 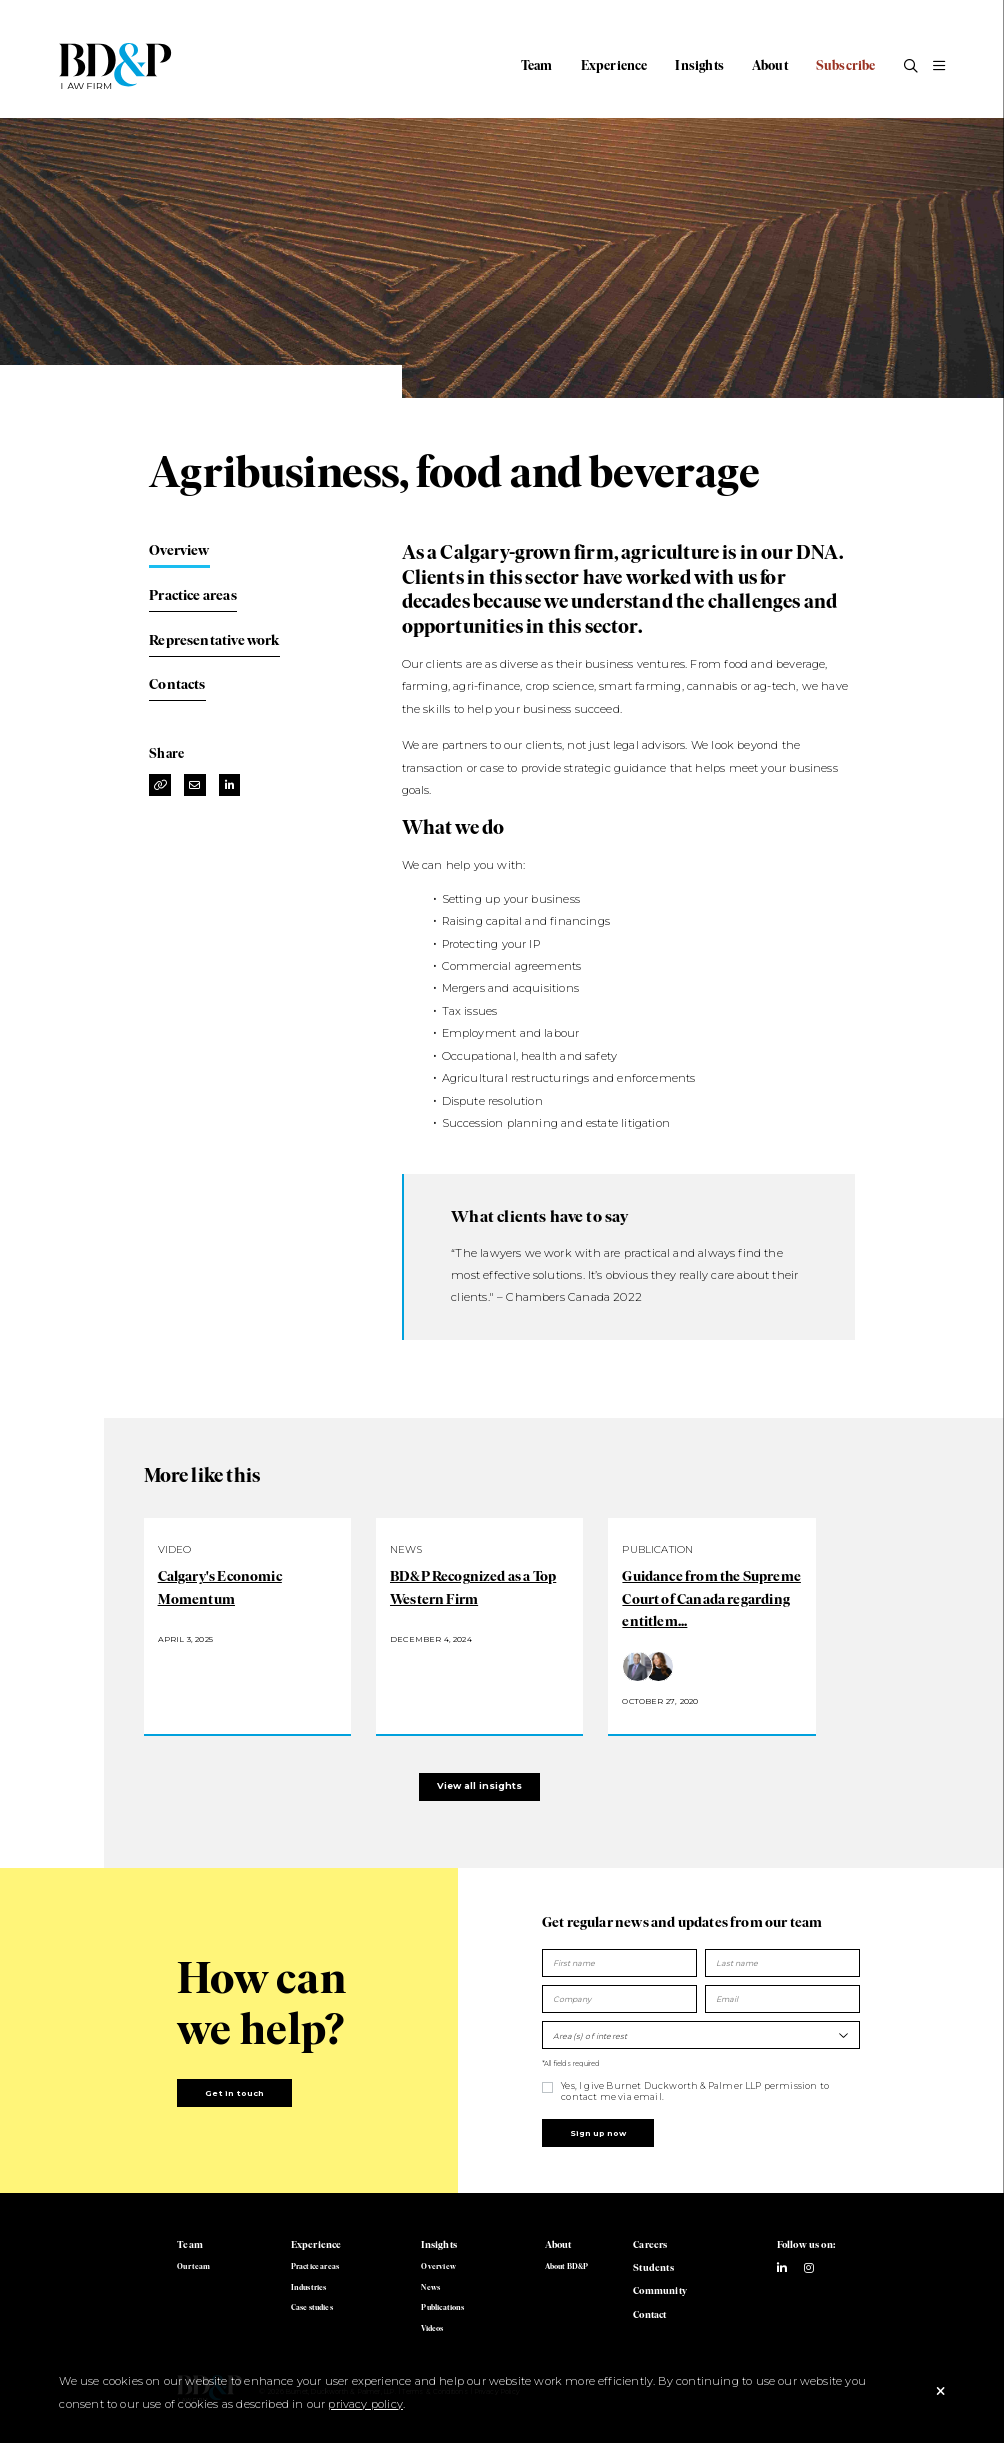 What do you see at coordinates (695, 2090) in the screenshot?
I see `Yes, I give Burnet Duckworth & Palmer LLP permission to contact me via email.` at bounding box center [695, 2090].